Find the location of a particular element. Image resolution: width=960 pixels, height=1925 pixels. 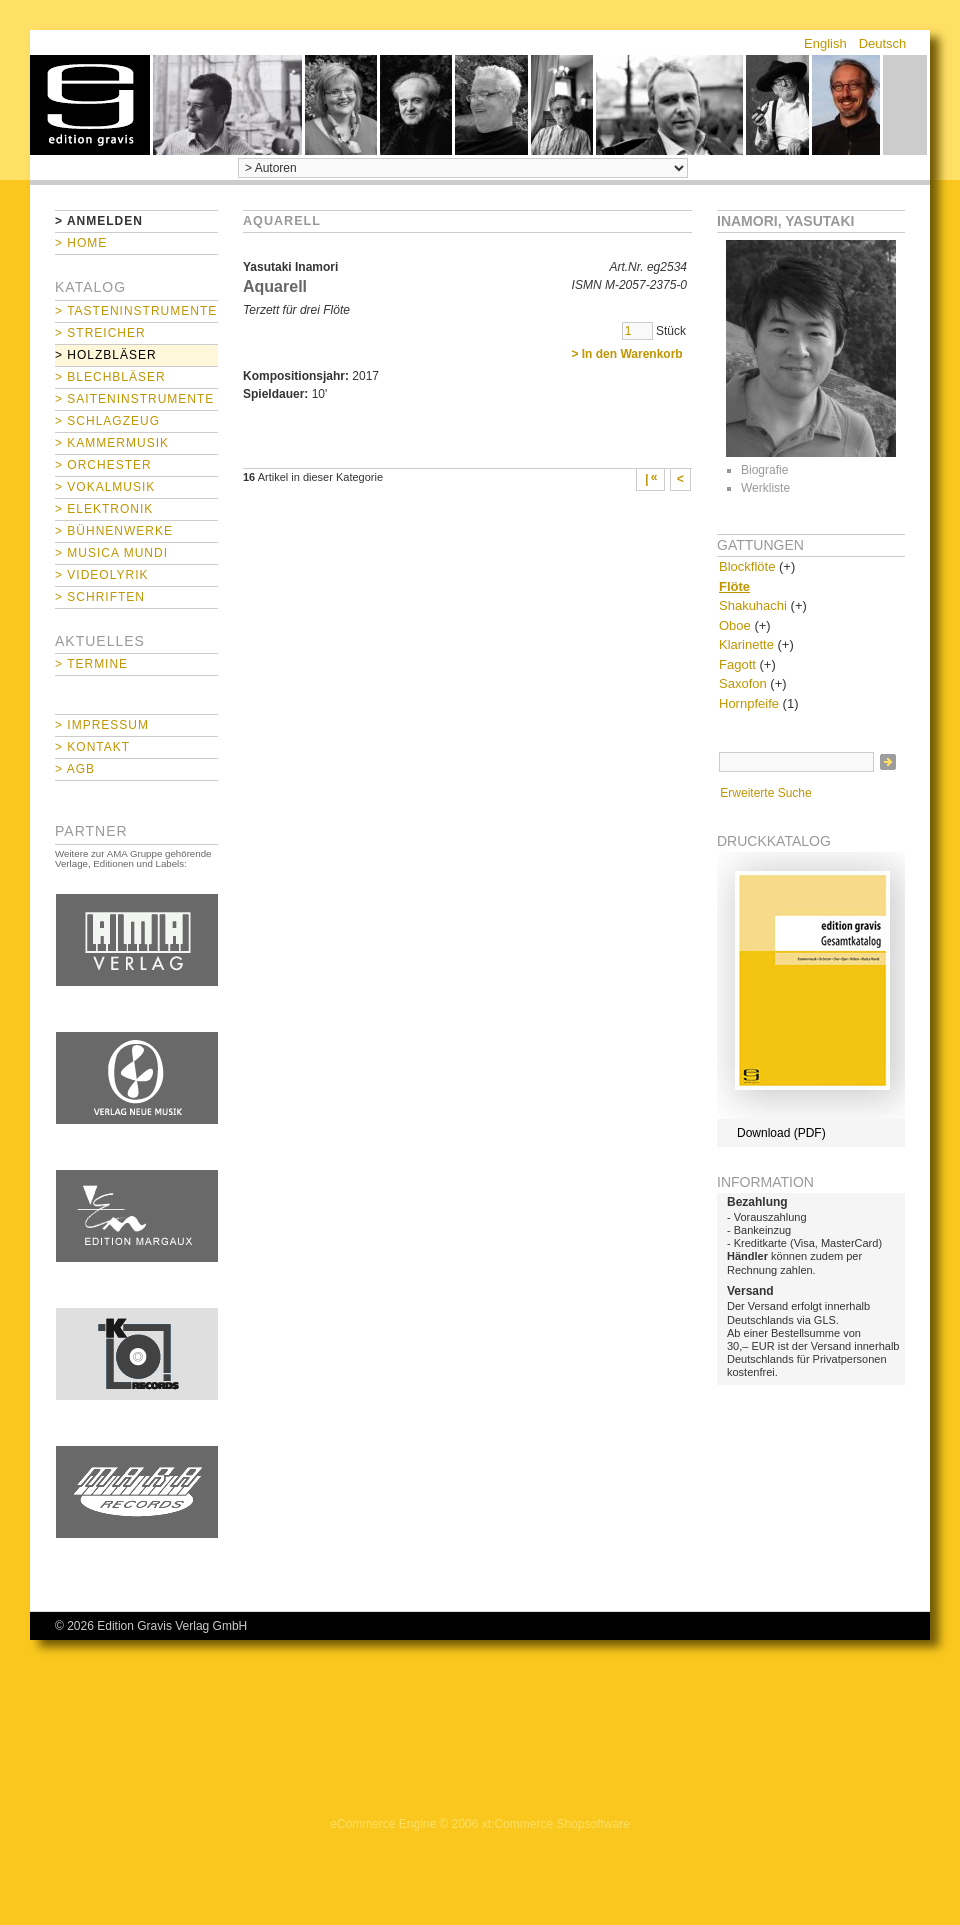

home is located at coordinates (90, 105).